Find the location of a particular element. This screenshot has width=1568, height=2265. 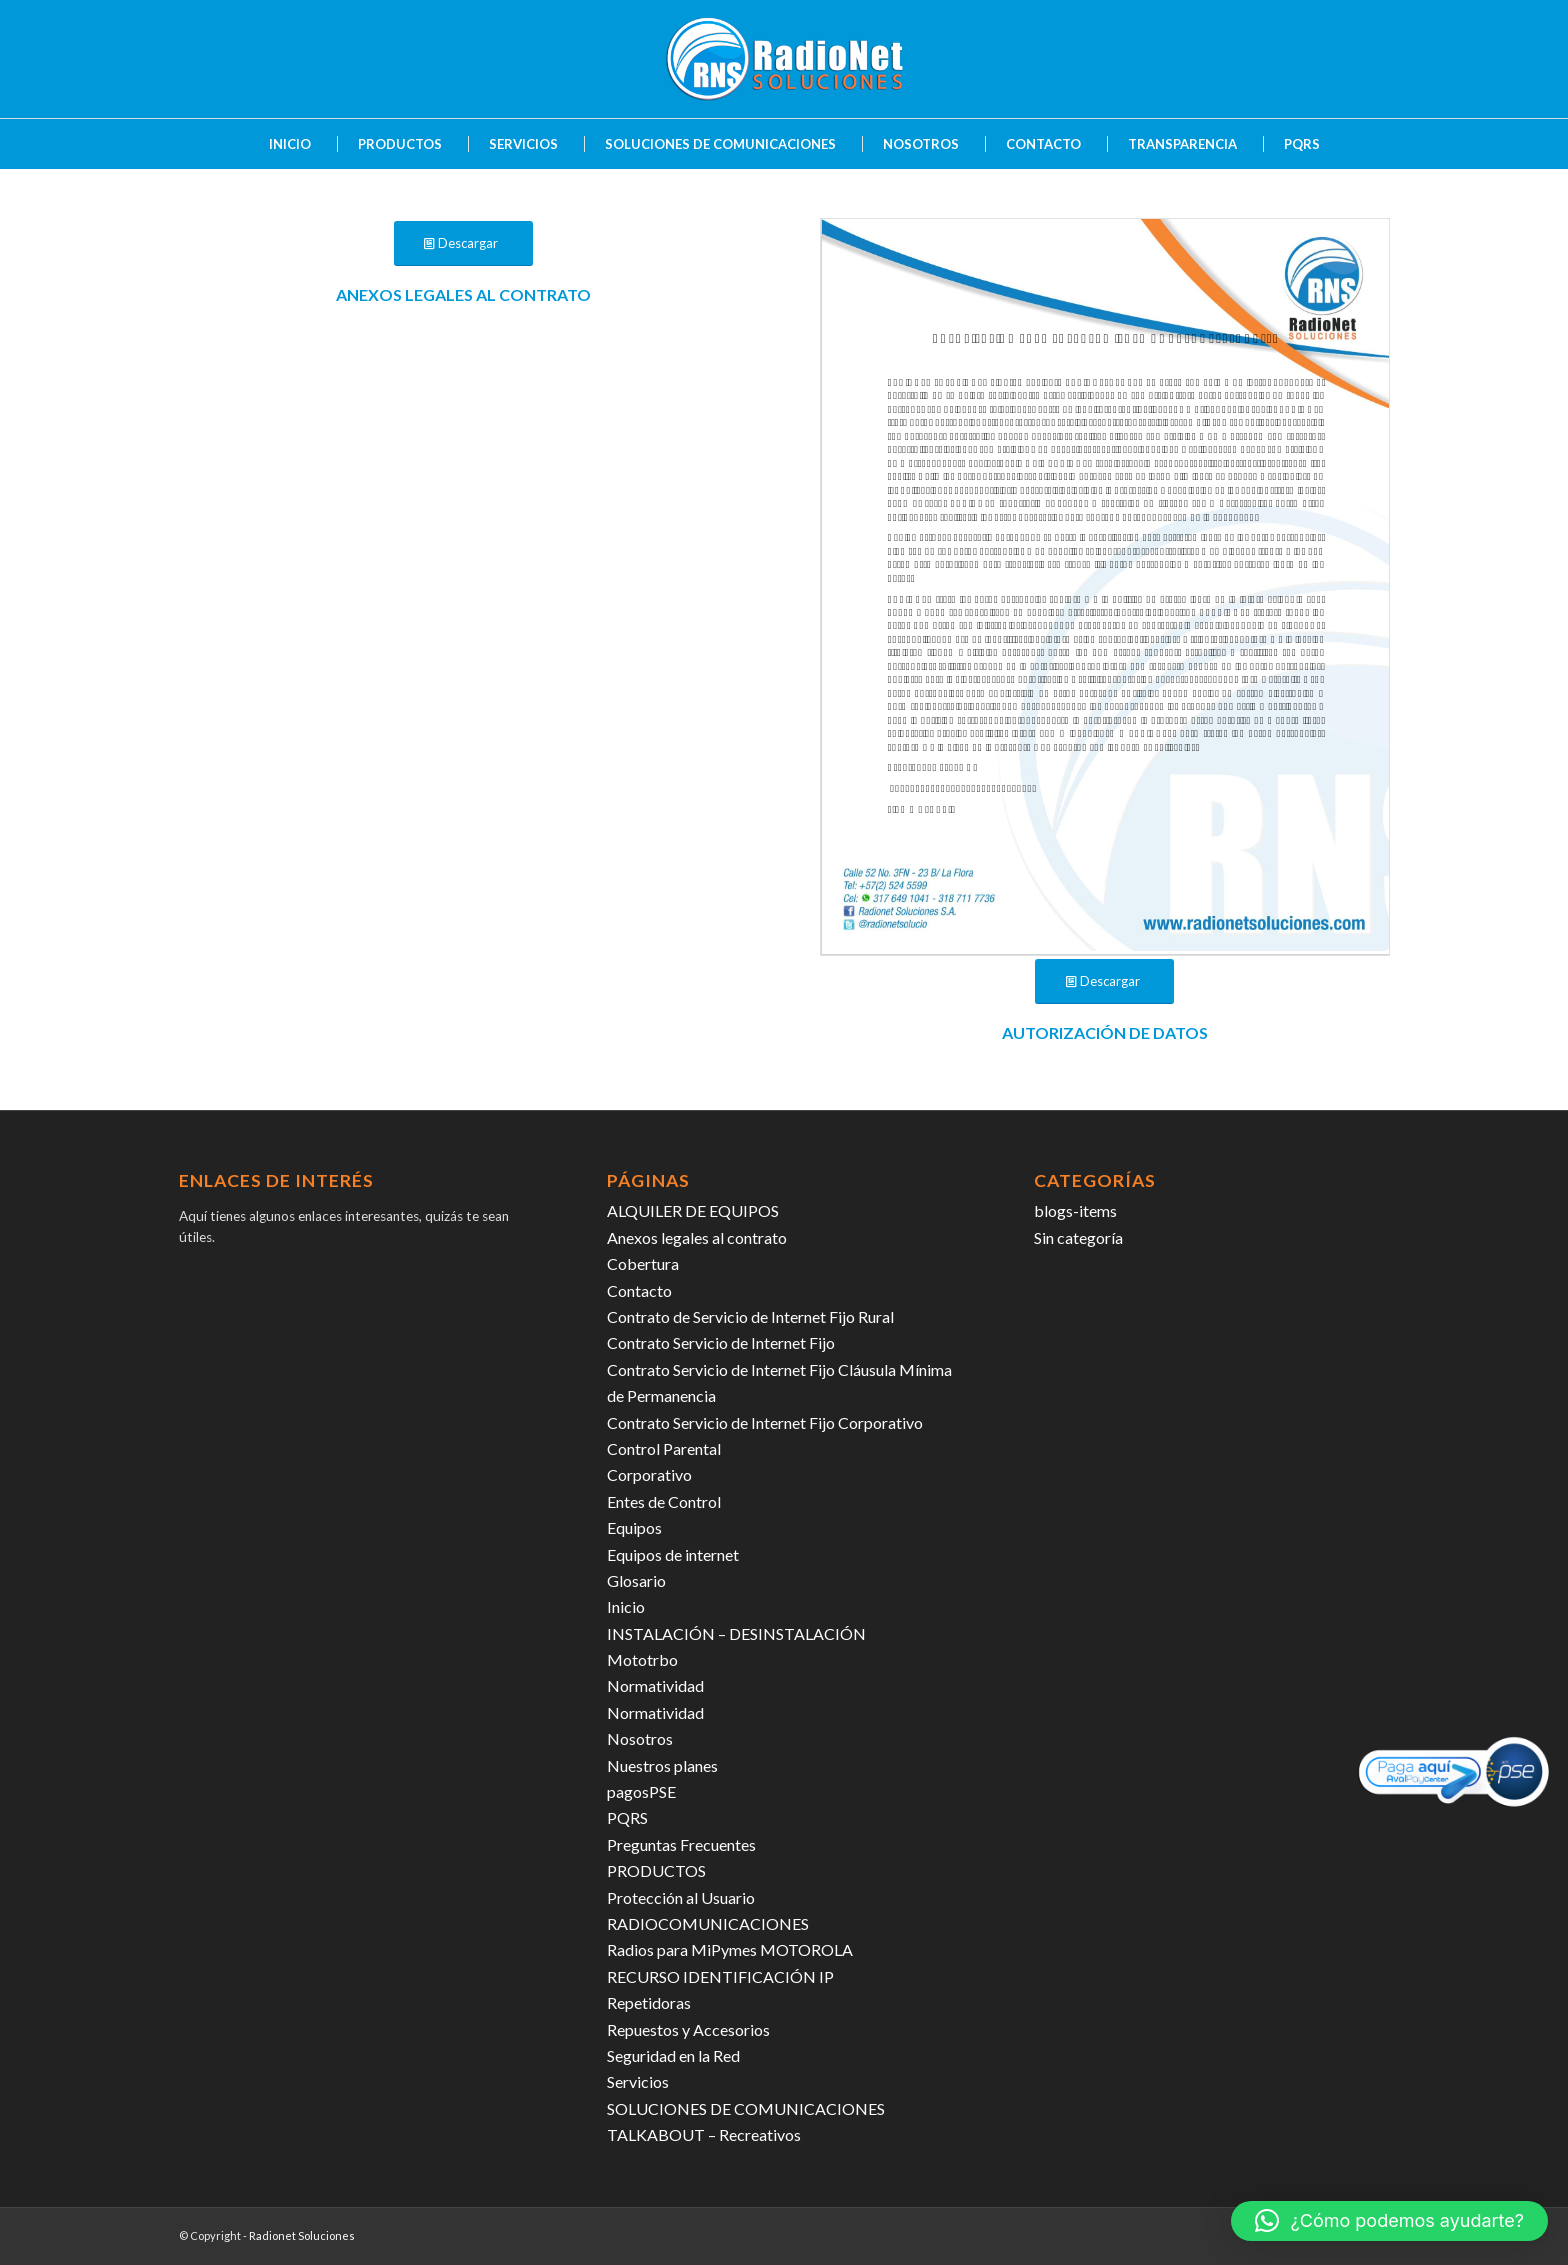

INSTALACIÓN – DESINSTALACIÓN is located at coordinates (736, 1633).